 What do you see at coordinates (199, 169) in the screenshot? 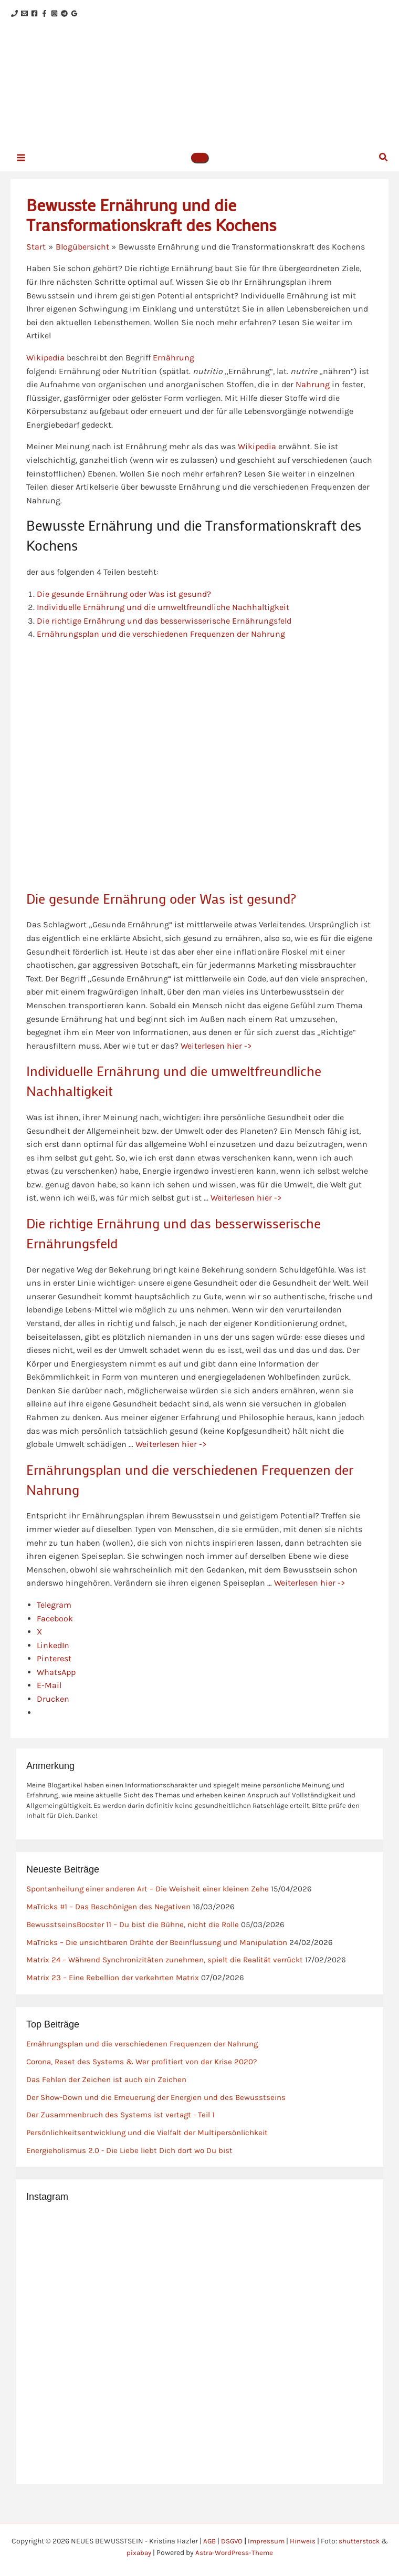
I see `[button]` at bounding box center [199, 169].